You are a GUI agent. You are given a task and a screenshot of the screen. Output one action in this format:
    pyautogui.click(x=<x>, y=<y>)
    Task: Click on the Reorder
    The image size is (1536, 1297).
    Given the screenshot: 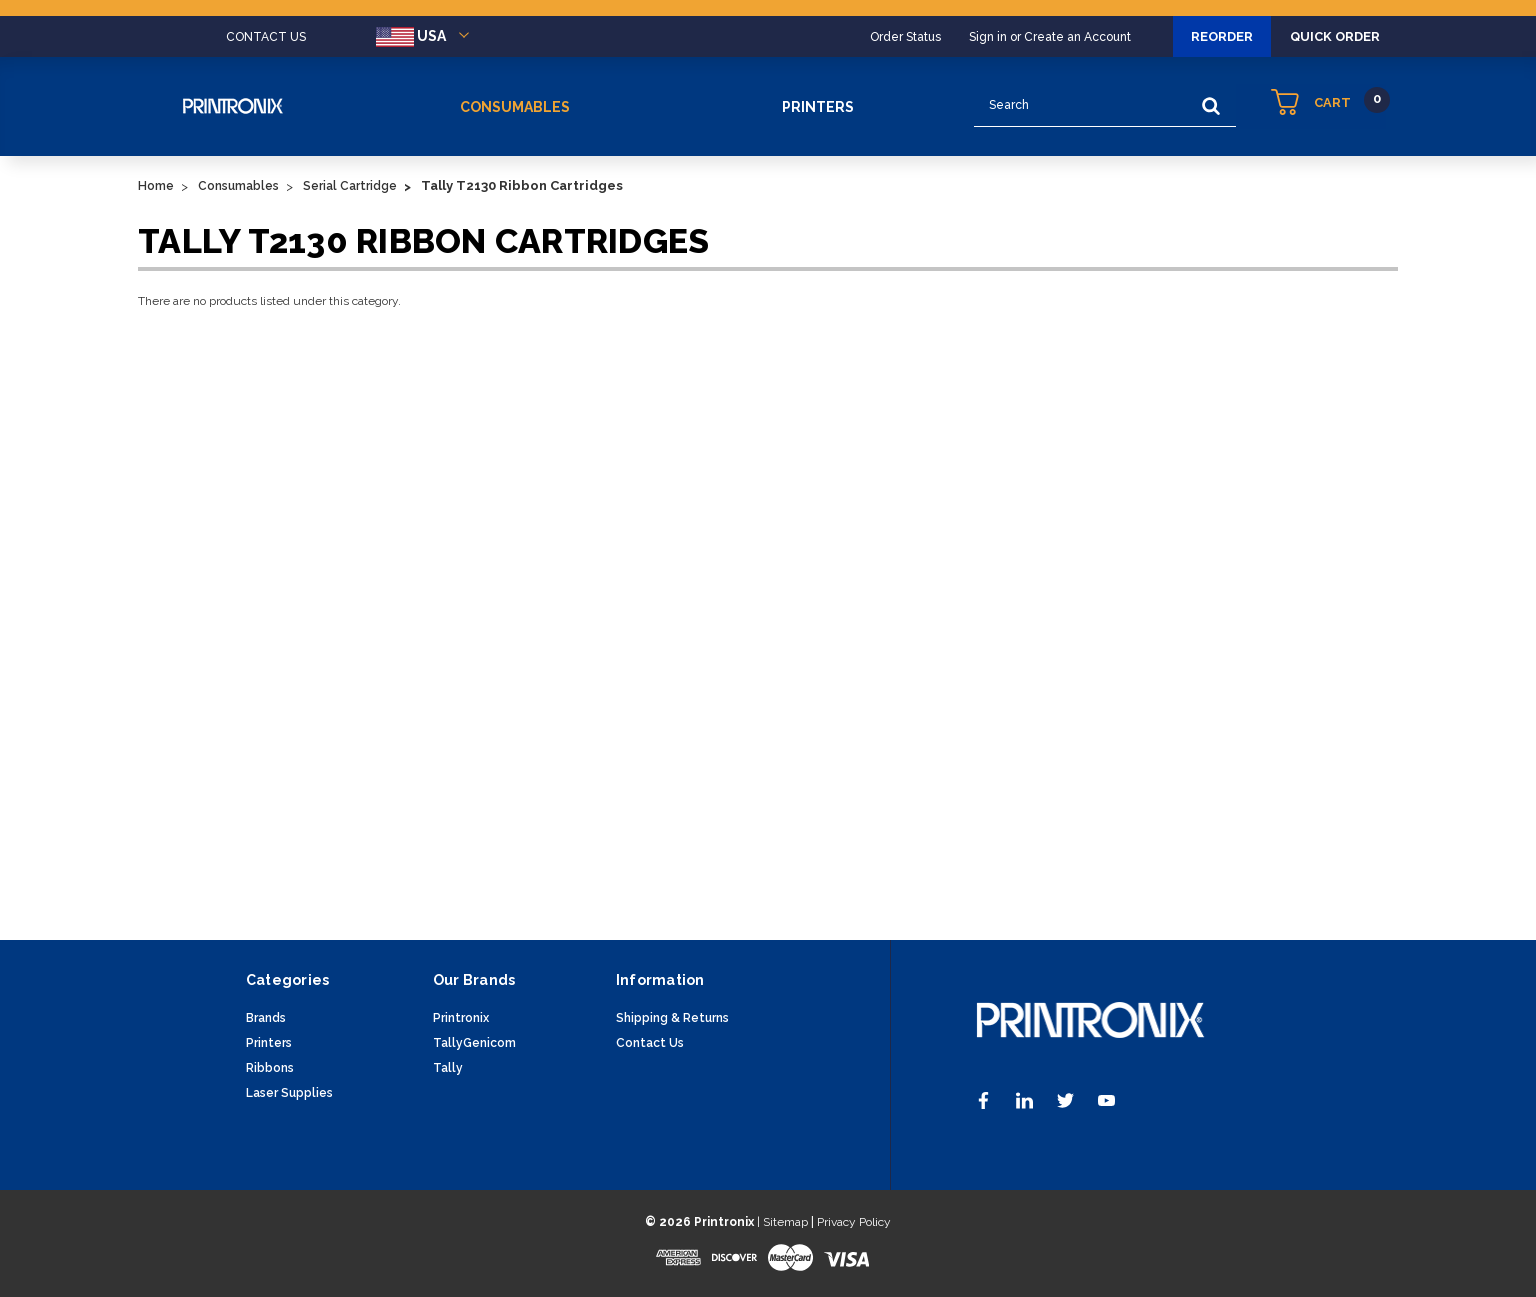 What is the action you would take?
    pyautogui.click(x=1181, y=36)
    